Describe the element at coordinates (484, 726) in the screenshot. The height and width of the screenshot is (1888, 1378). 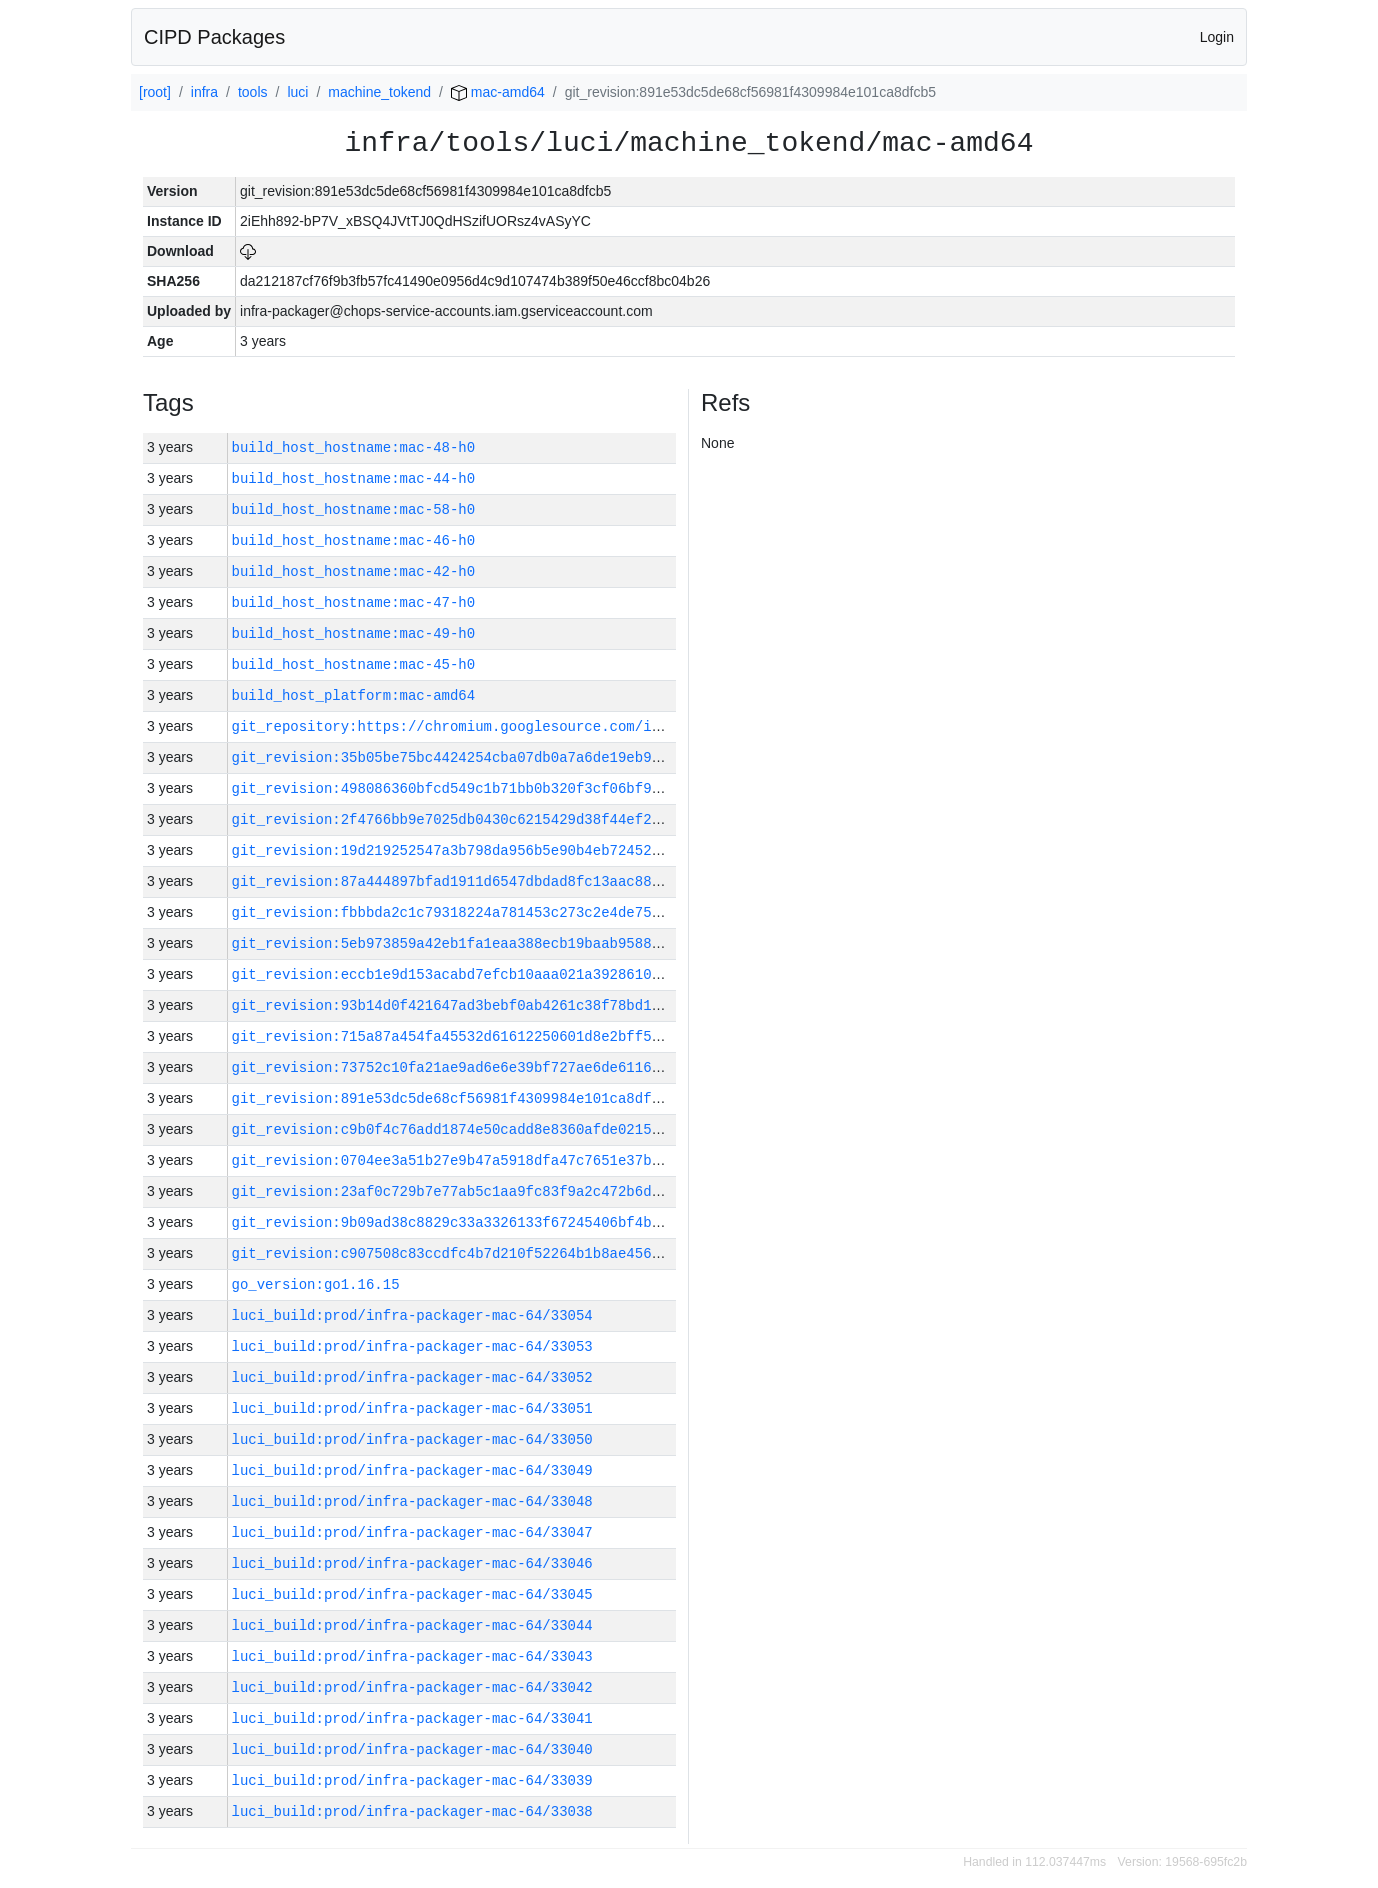
I see `git_repository:https://chromium.googlesource.com/infra/infra` at that location.